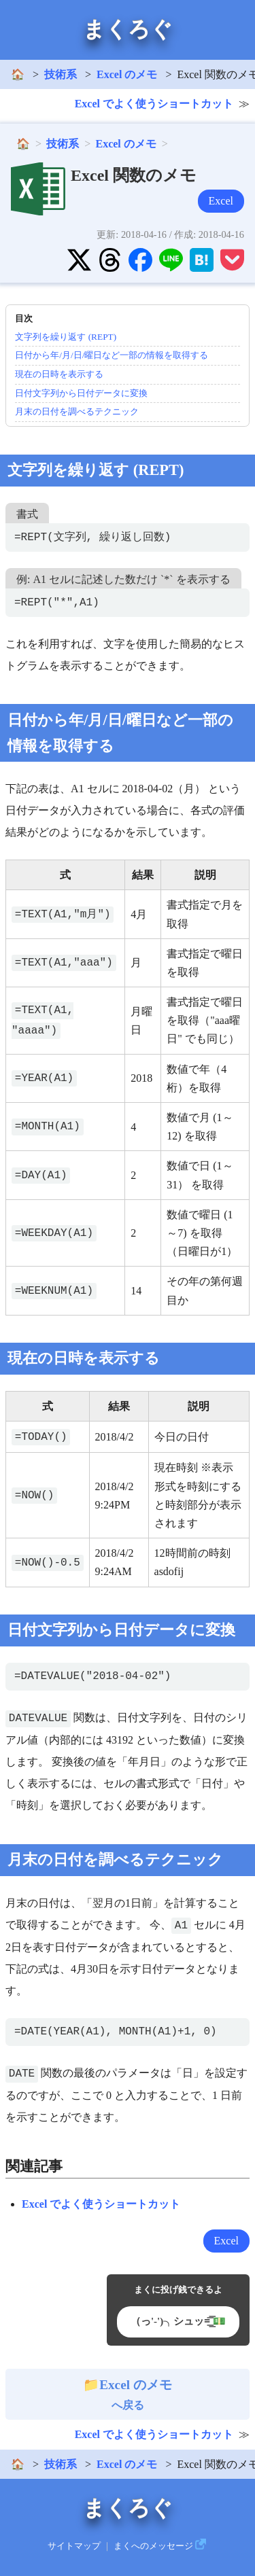  What do you see at coordinates (127, 2395) in the screenshot?
I see `へ戻る` at bounding box center [127, 2395].